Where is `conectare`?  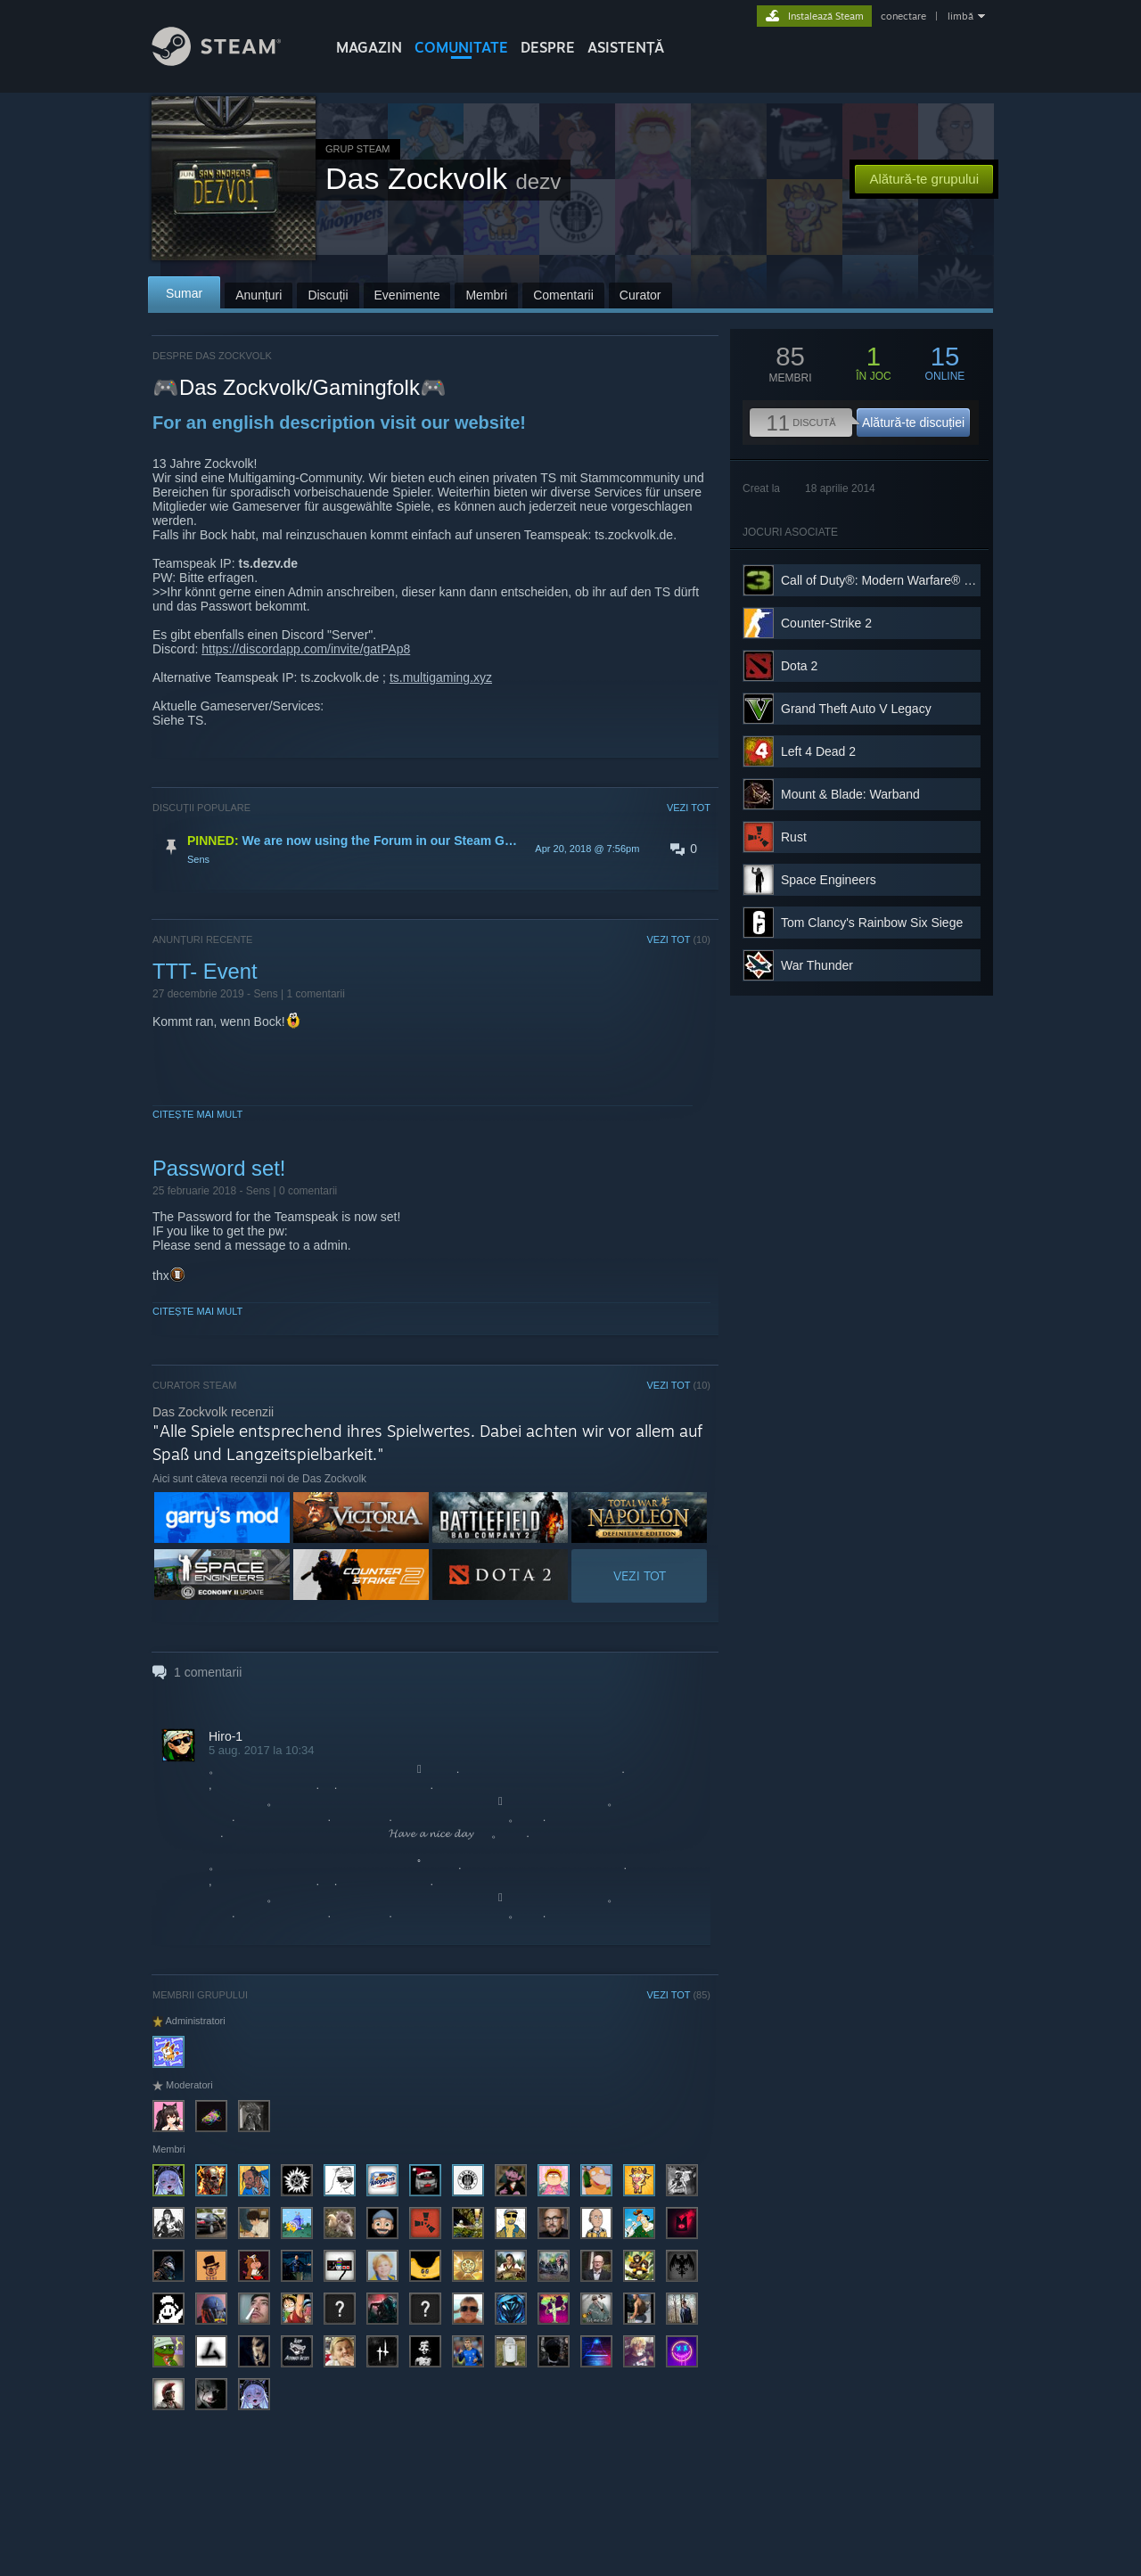 conectare is located at coordinates (903, 16).